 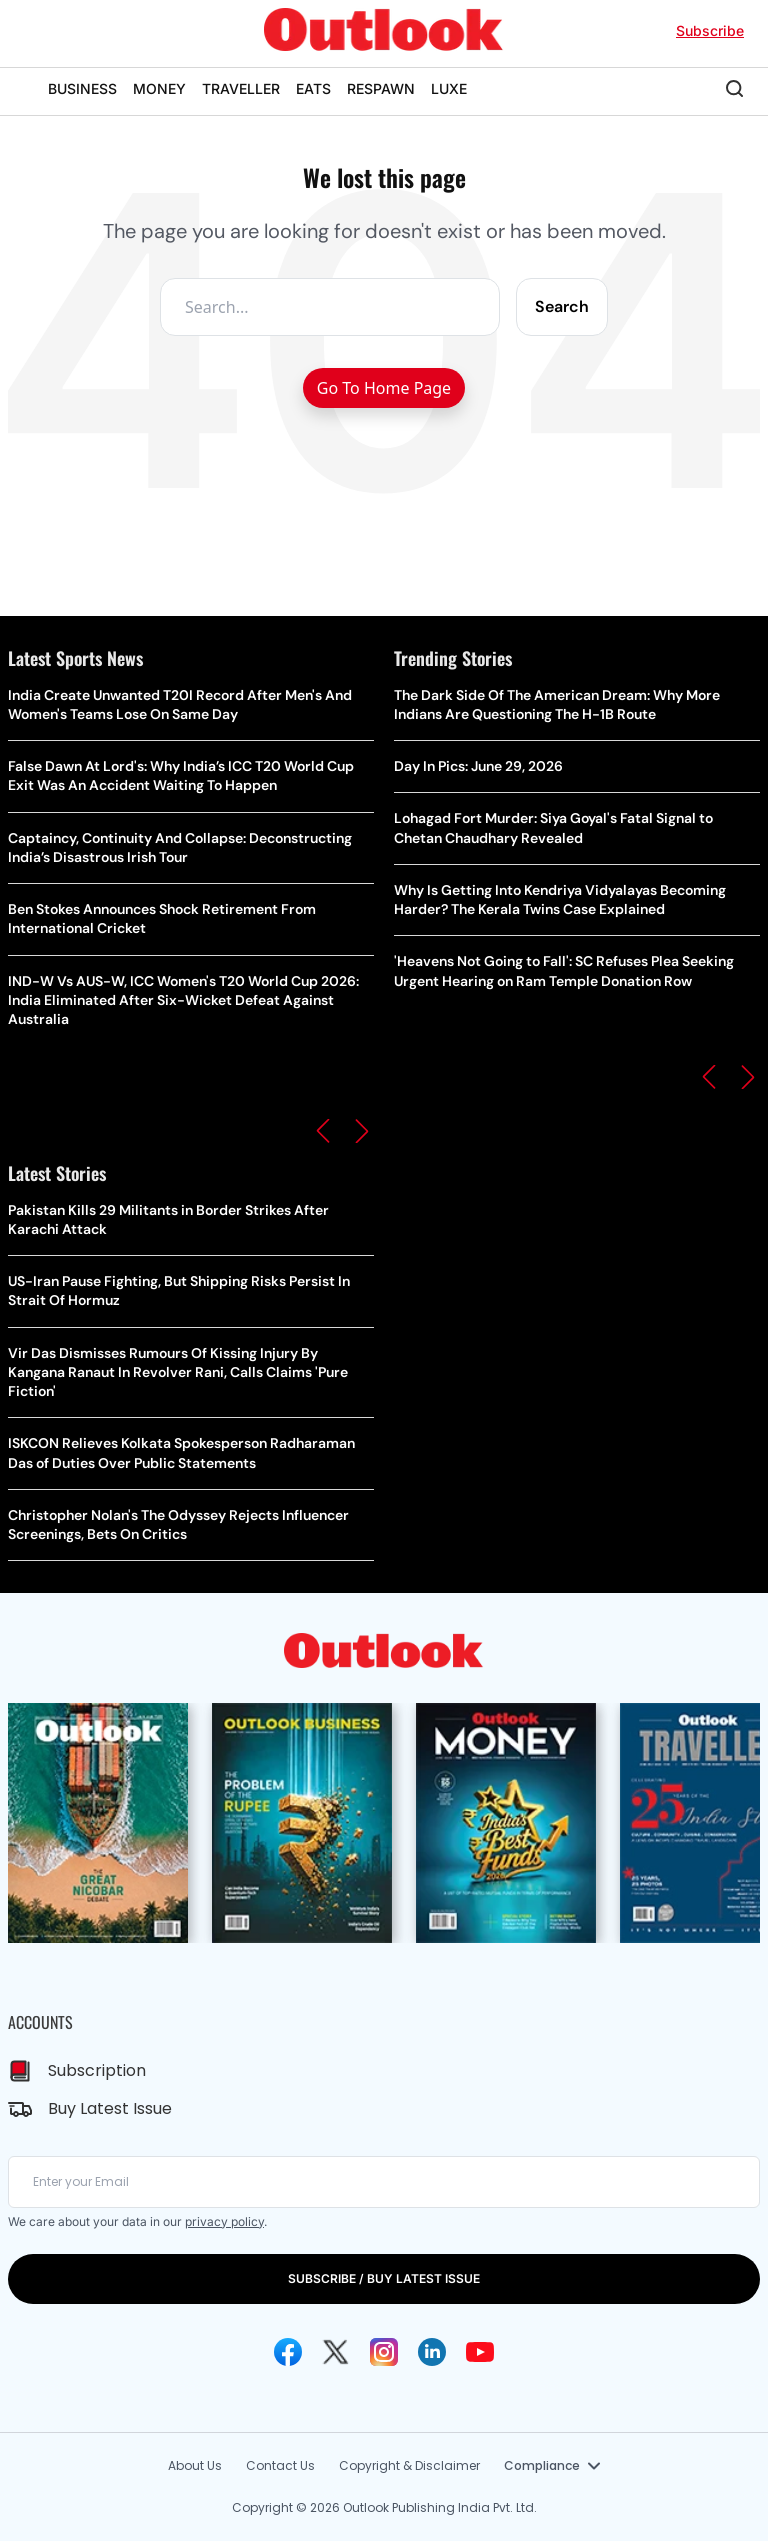 I want to click on [Facebook Icon], so click(x=288, y=2352).